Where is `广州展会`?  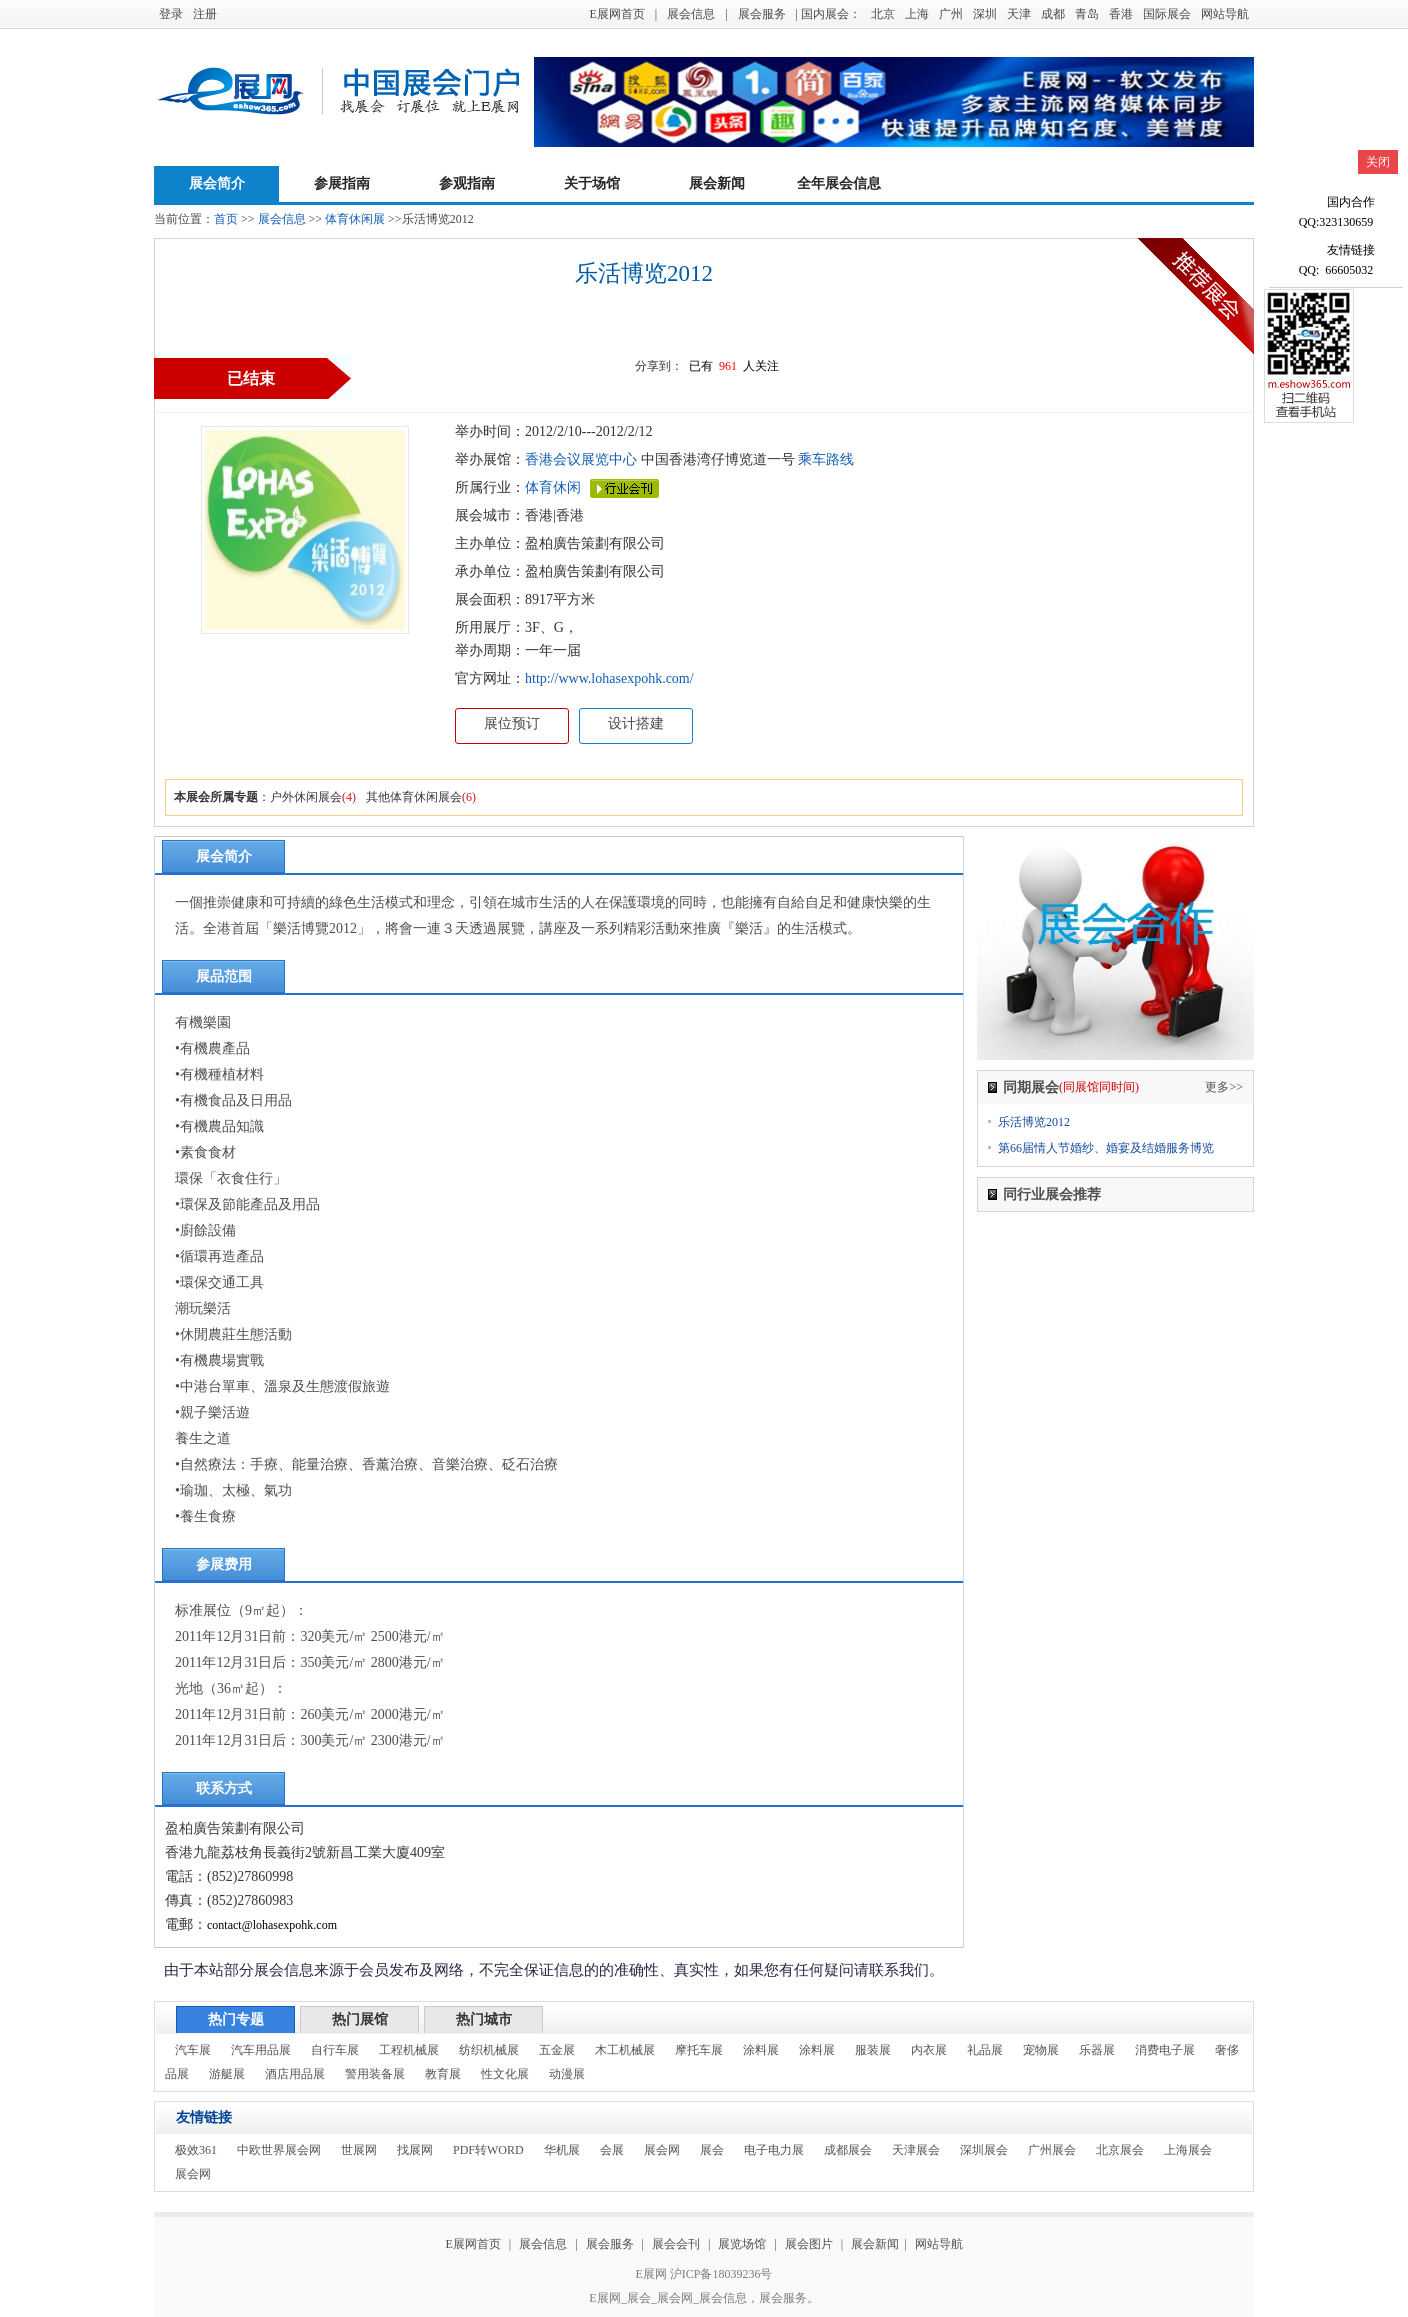
广州展会 is located at coordinates (1052, 2150).